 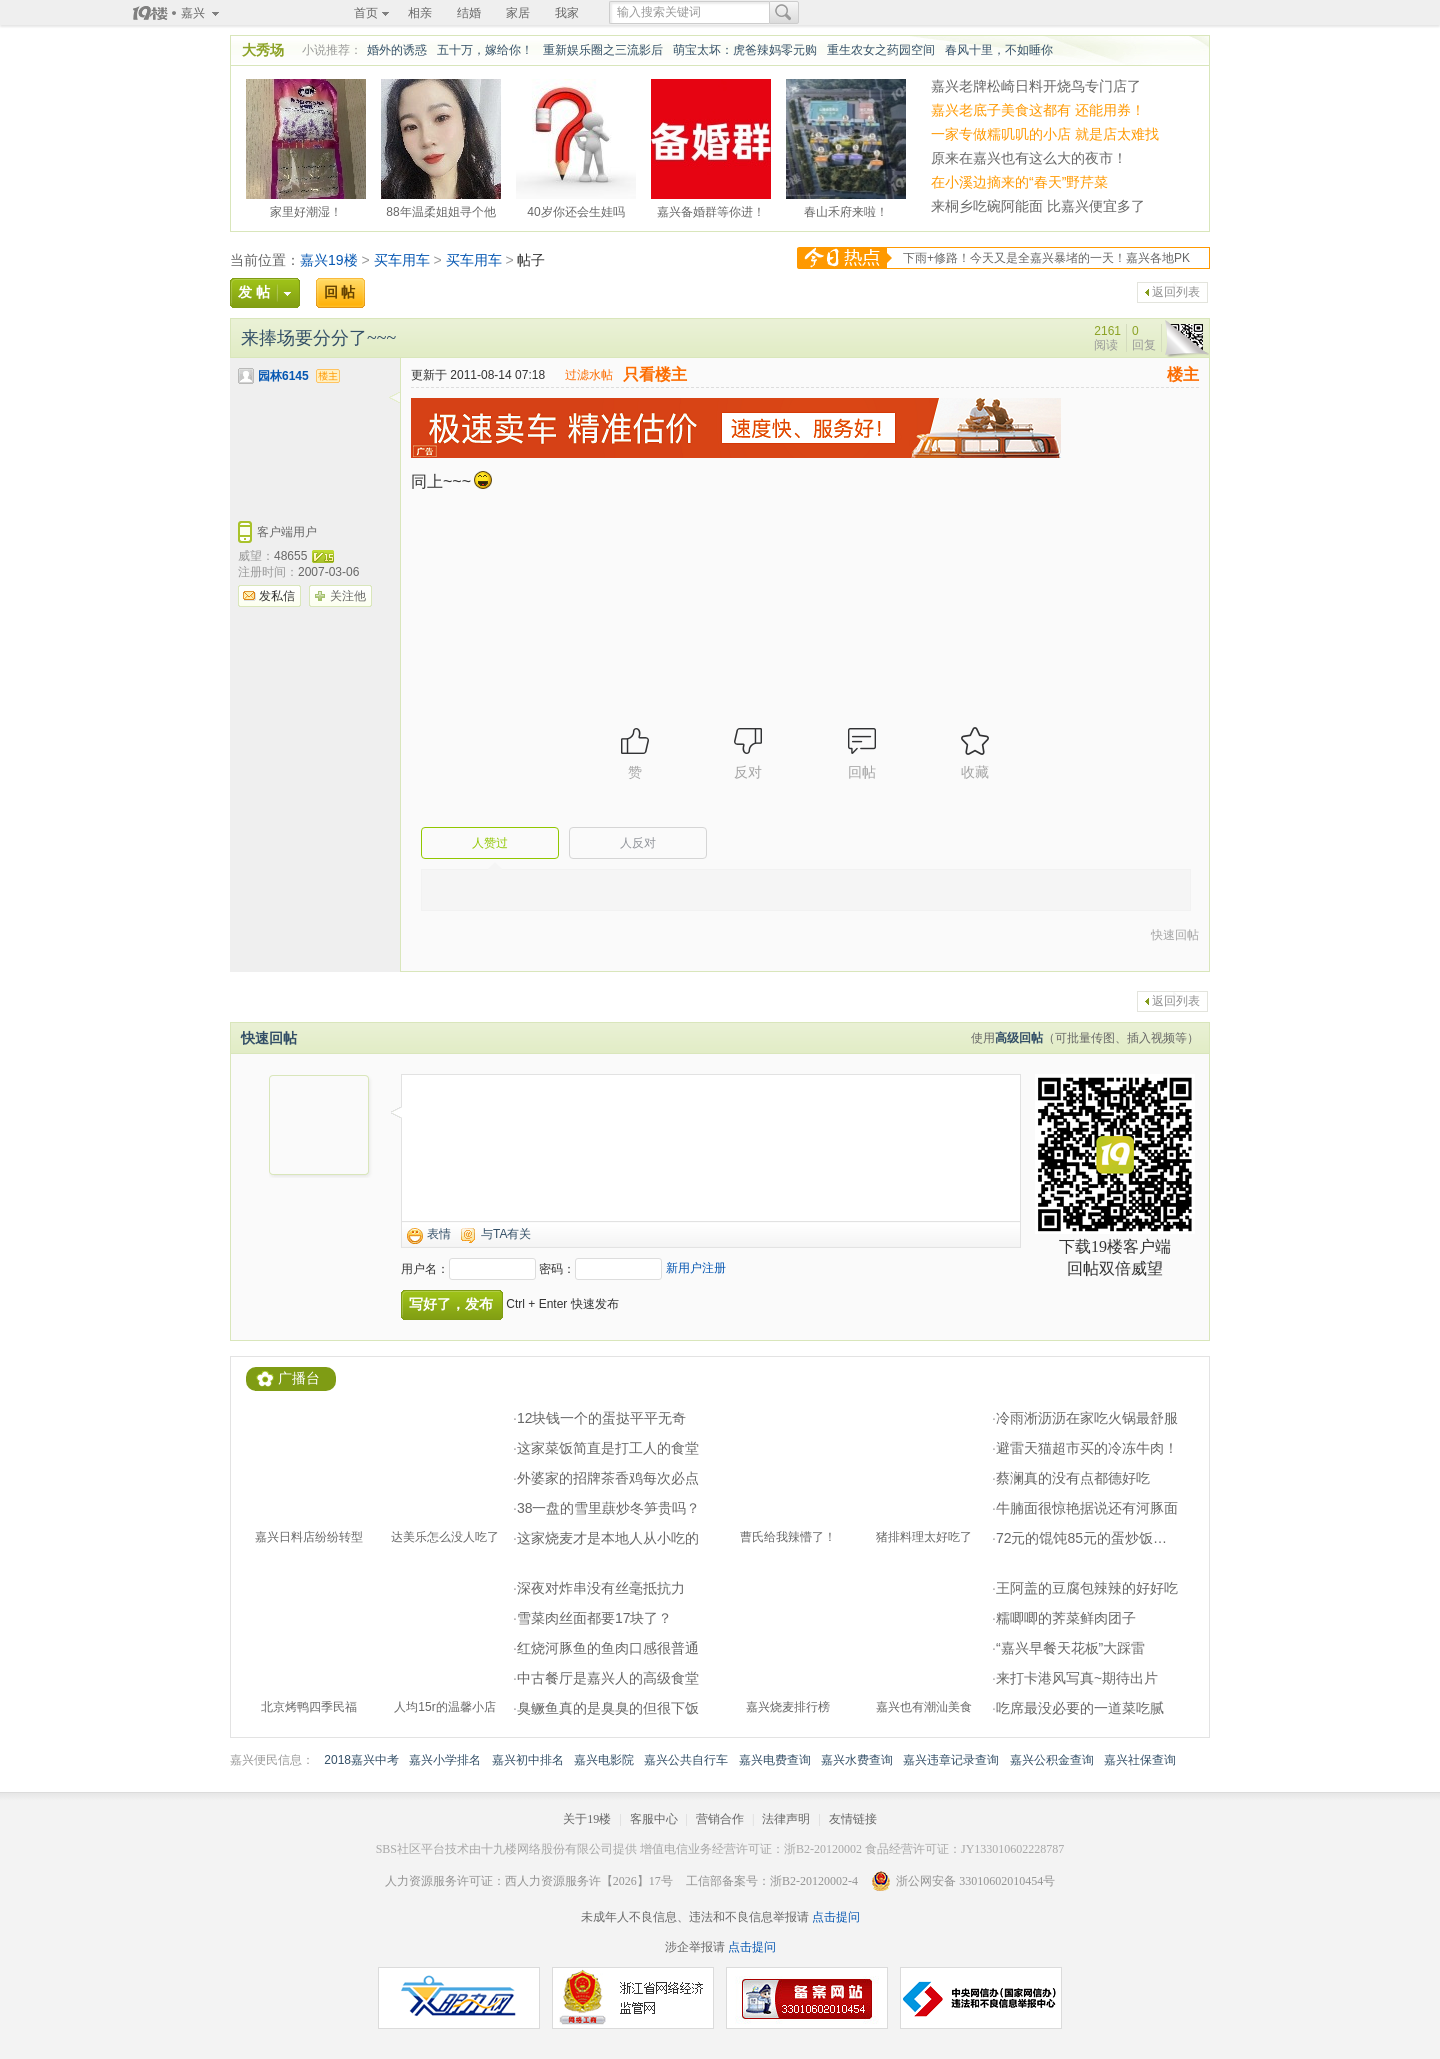 What do you see at coordinates (547, 1849) in the screenshot?
I see `十九楼网络股份有限公司` at bounding box center [547, 1849].